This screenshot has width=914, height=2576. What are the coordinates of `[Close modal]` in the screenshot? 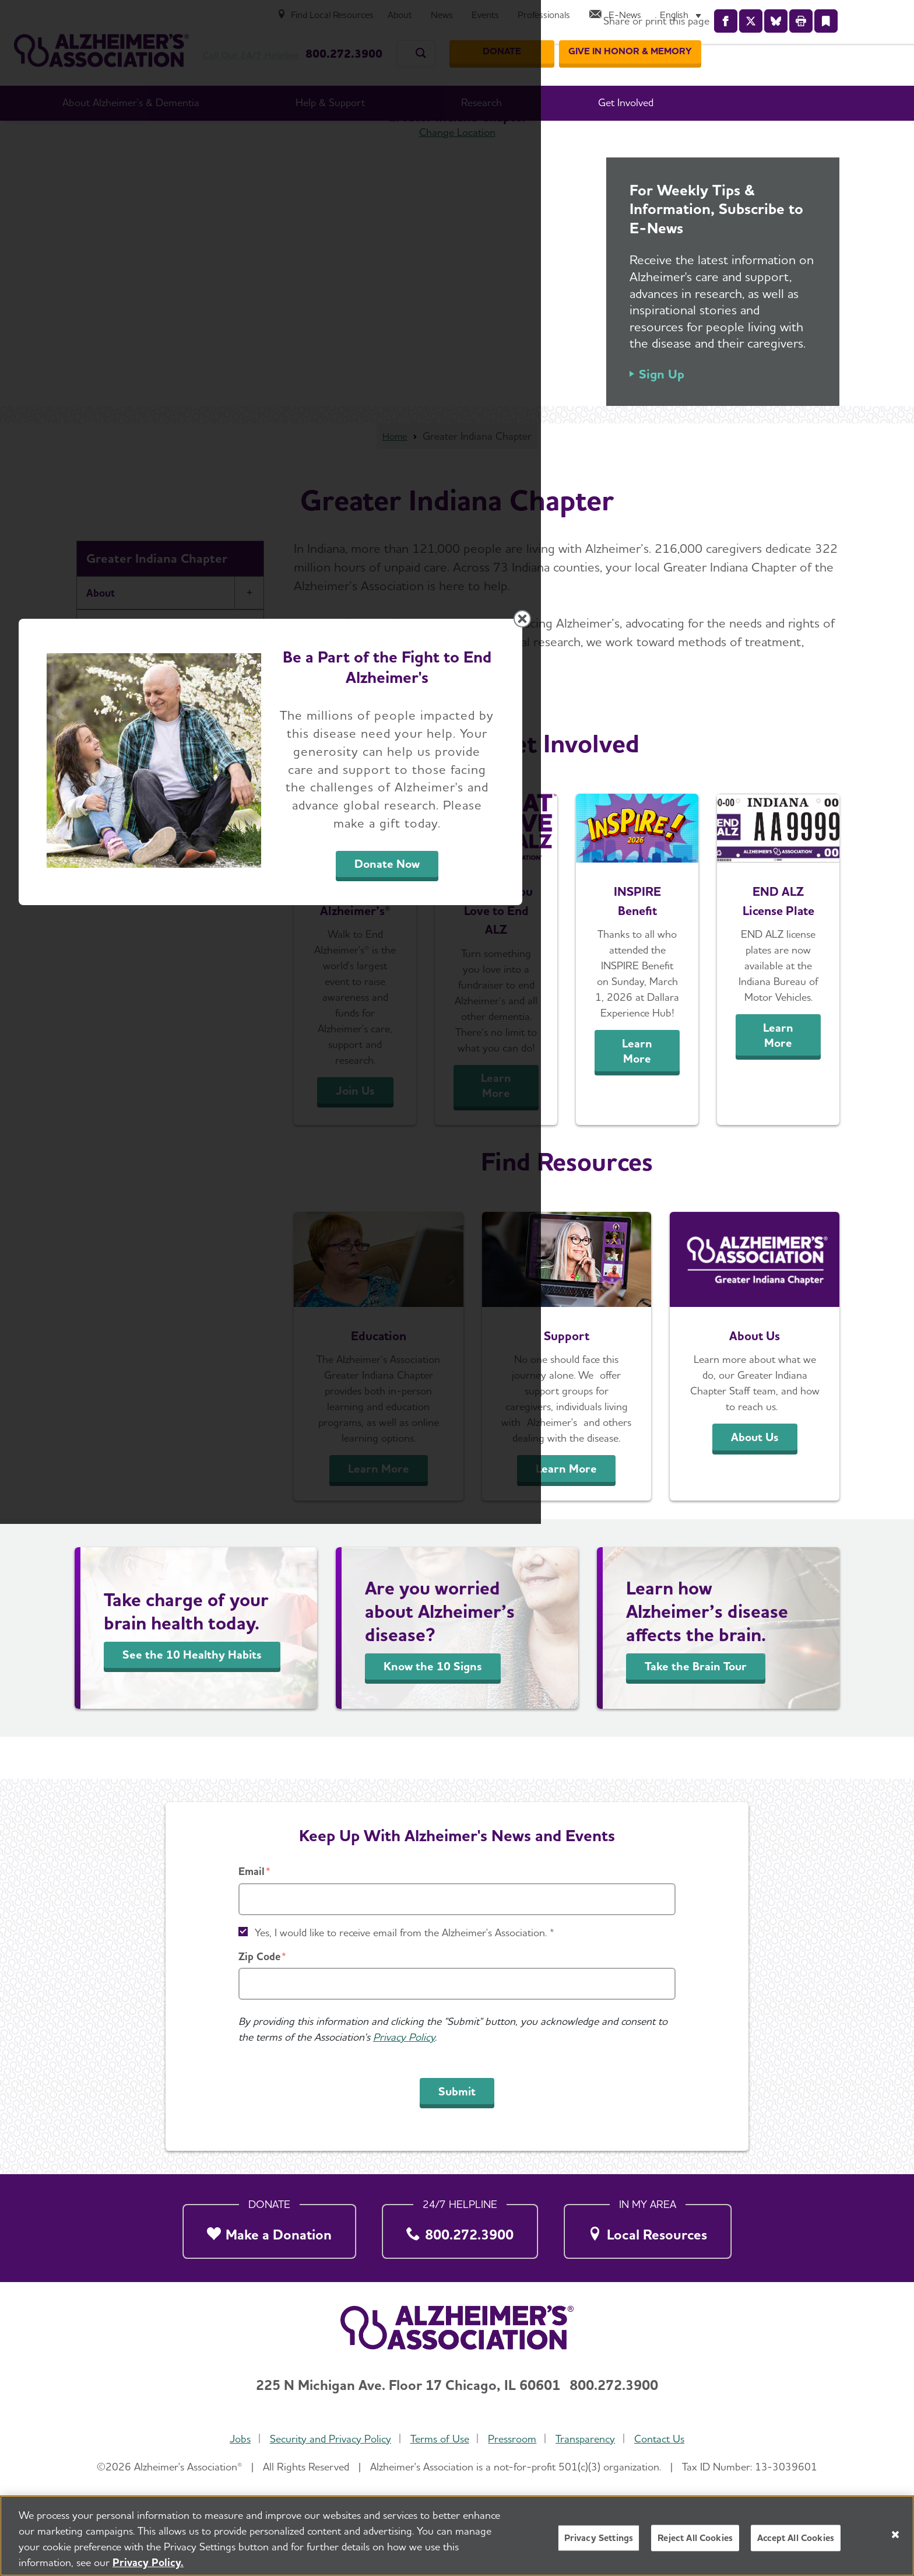 It's located at (734, 1138).